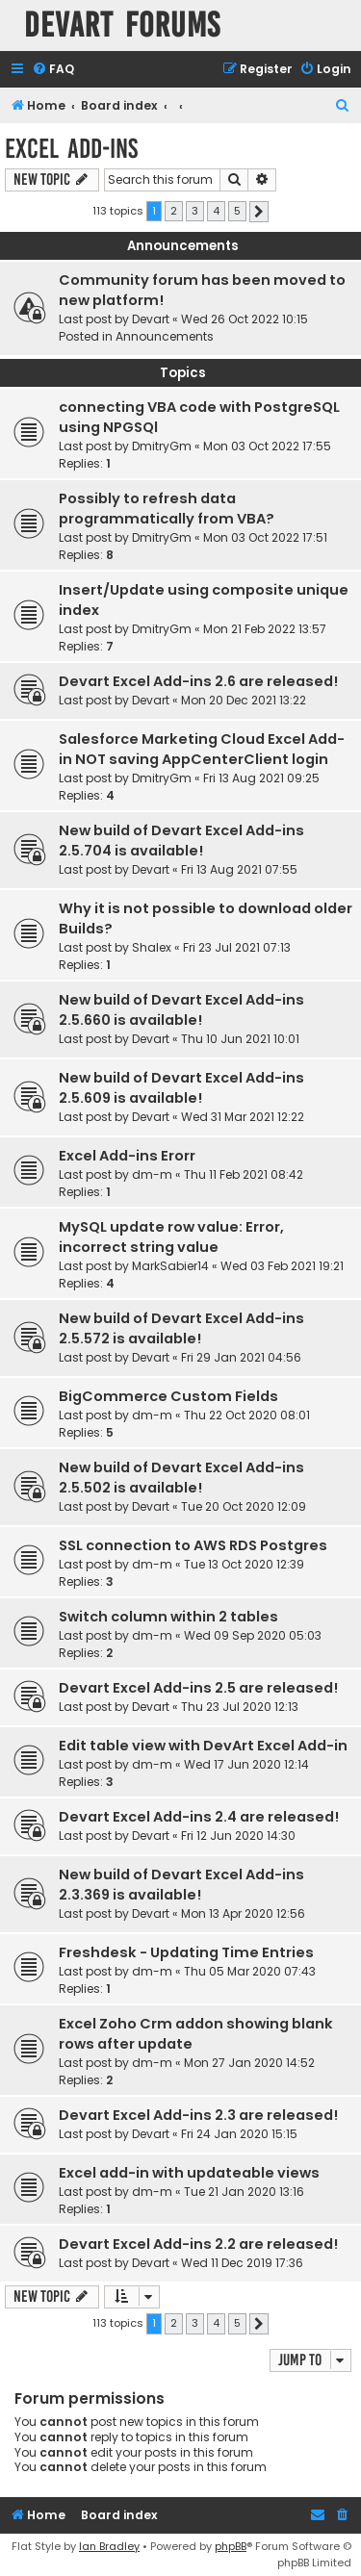 This screenshot has width=361, height=2576. Describe the element at coordinates (241, 1357) in the screenshot. I see `Fri 29 Jan 2021 04:56` at that location.